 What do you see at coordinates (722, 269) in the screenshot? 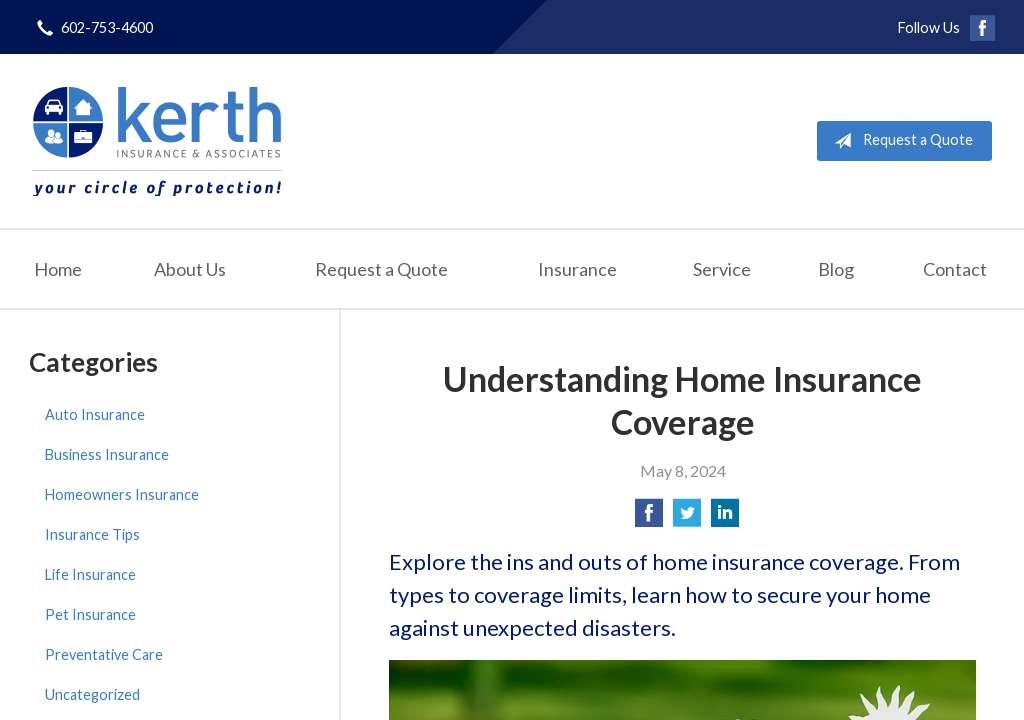
I see `Service` at bounding box center [722, 269].